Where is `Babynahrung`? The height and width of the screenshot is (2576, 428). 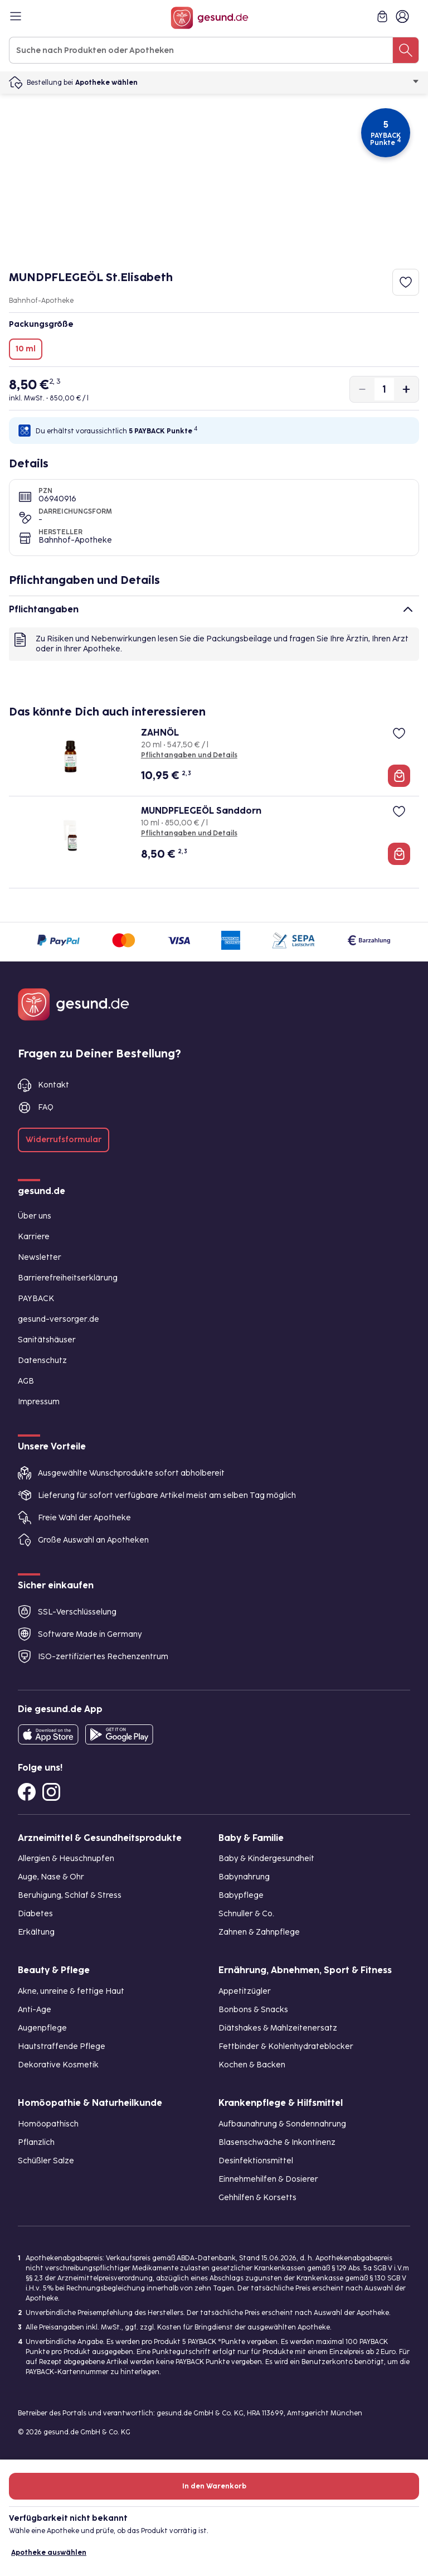
Babynahrung is located at coordinates (244, 1877).